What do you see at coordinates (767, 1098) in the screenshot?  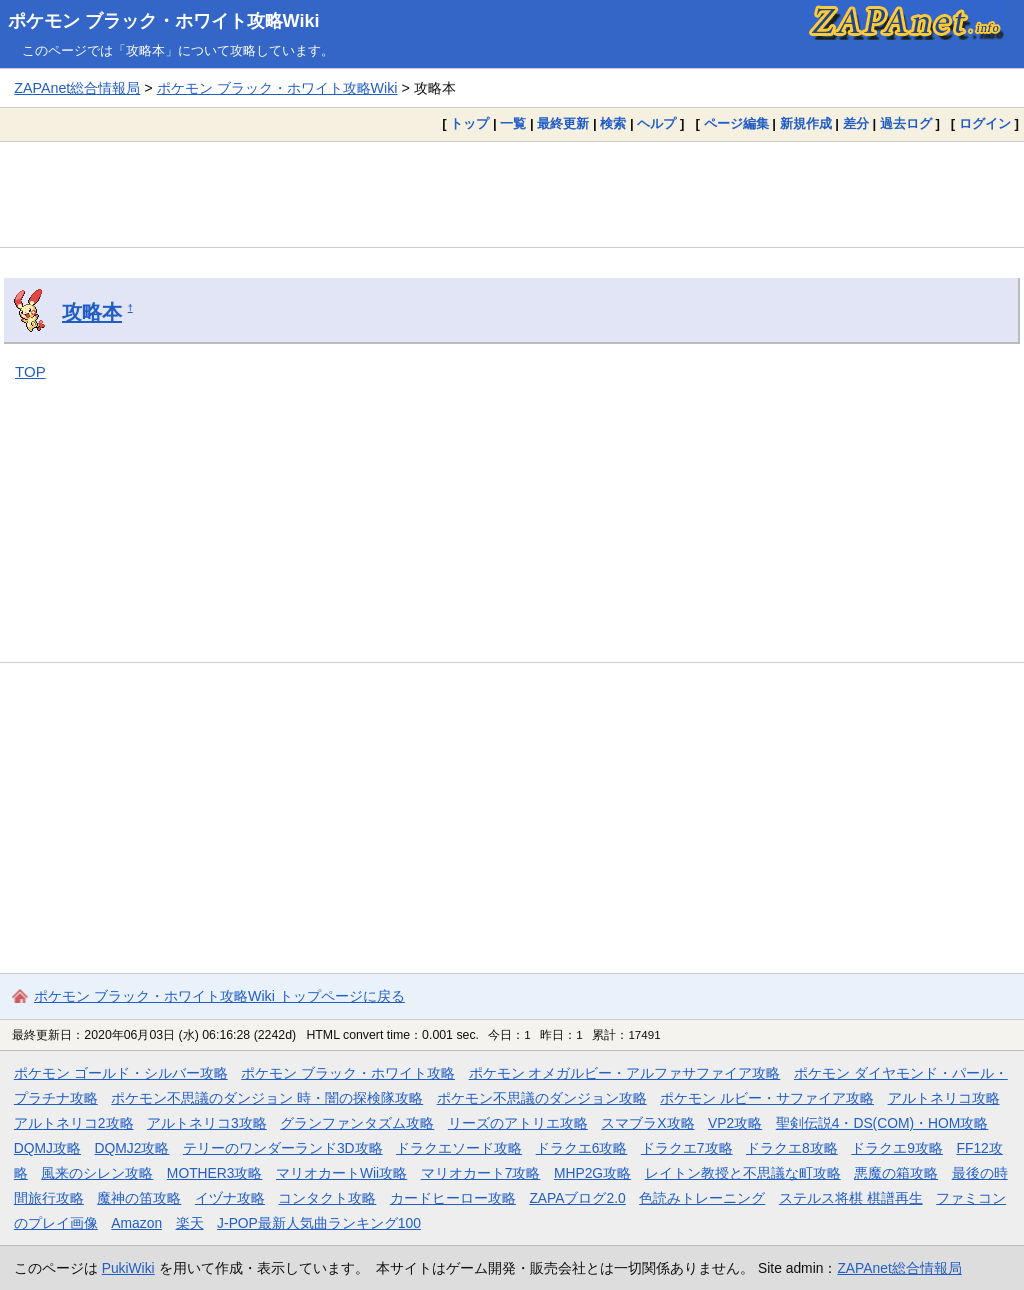 I see `ポケモン ルビー・サファイア攻略` at bounding box center [767, 1098].